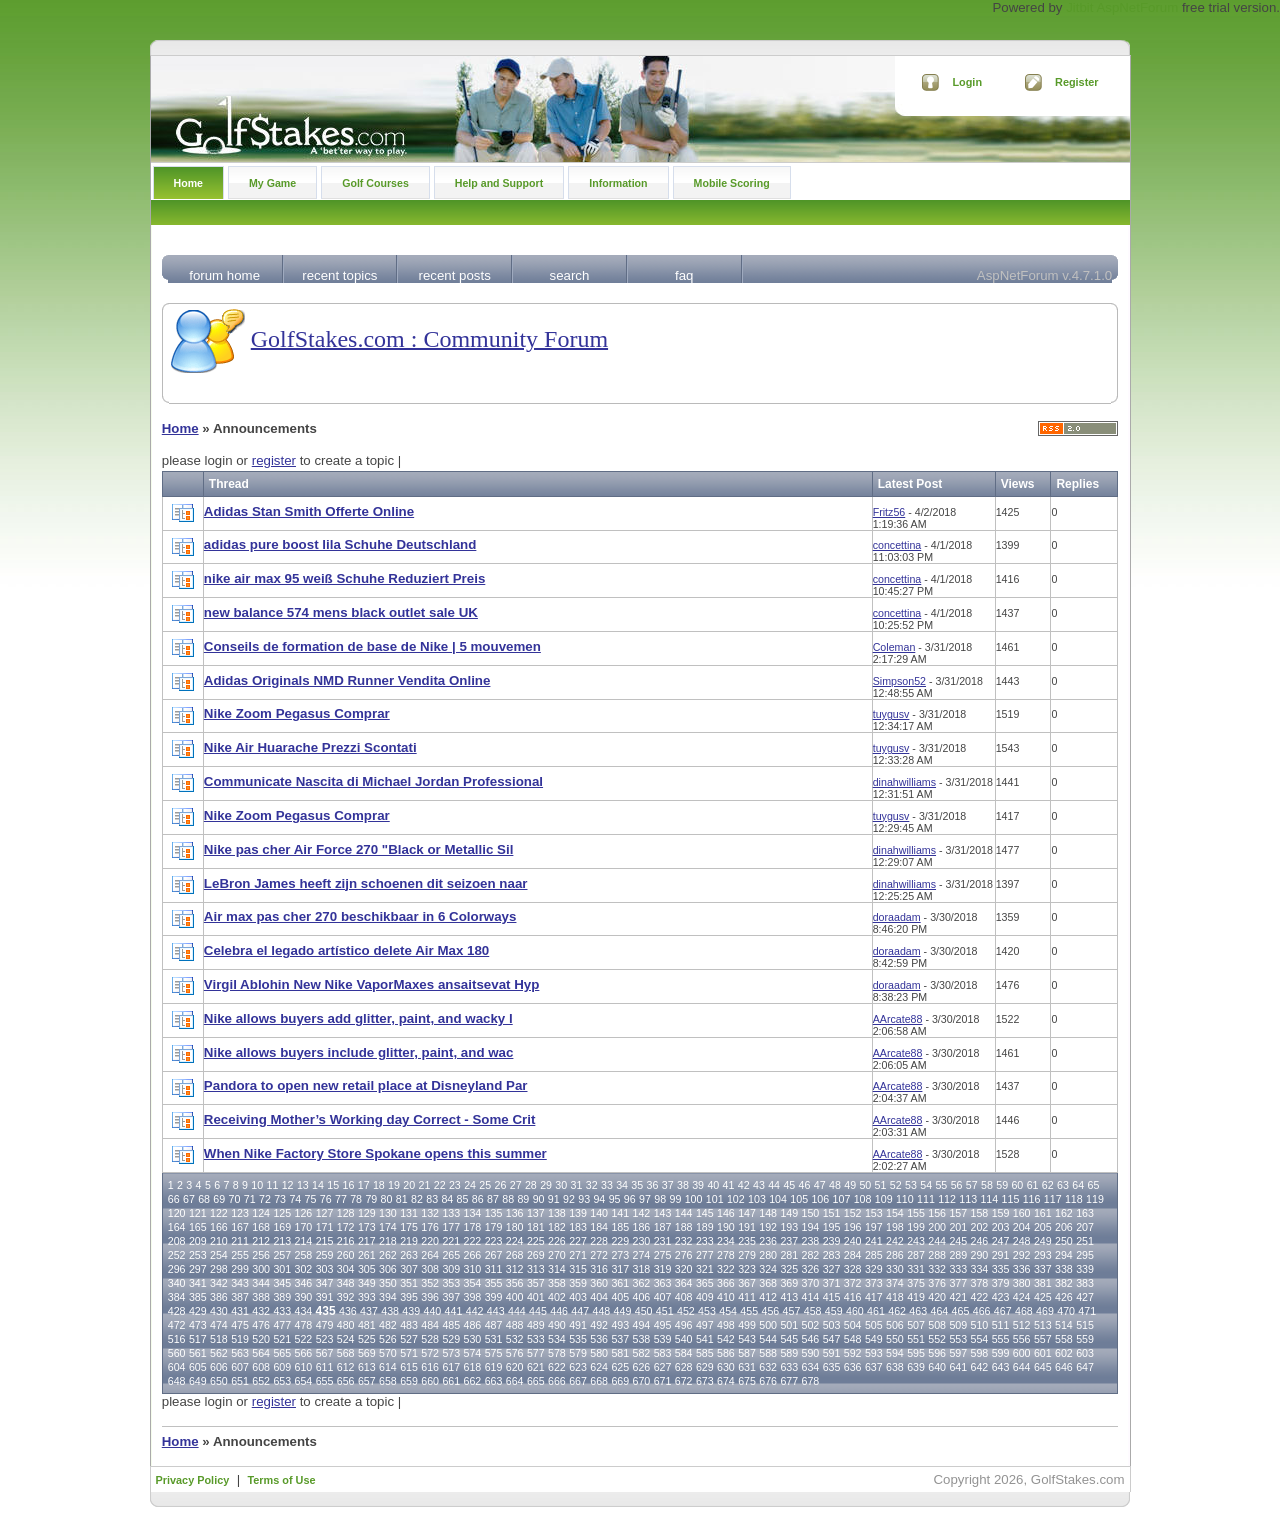 This screenshot has height=1532, width=1280. Describe the element at coordinates (789, 1241) in the screenshot. I see `237` at that location.